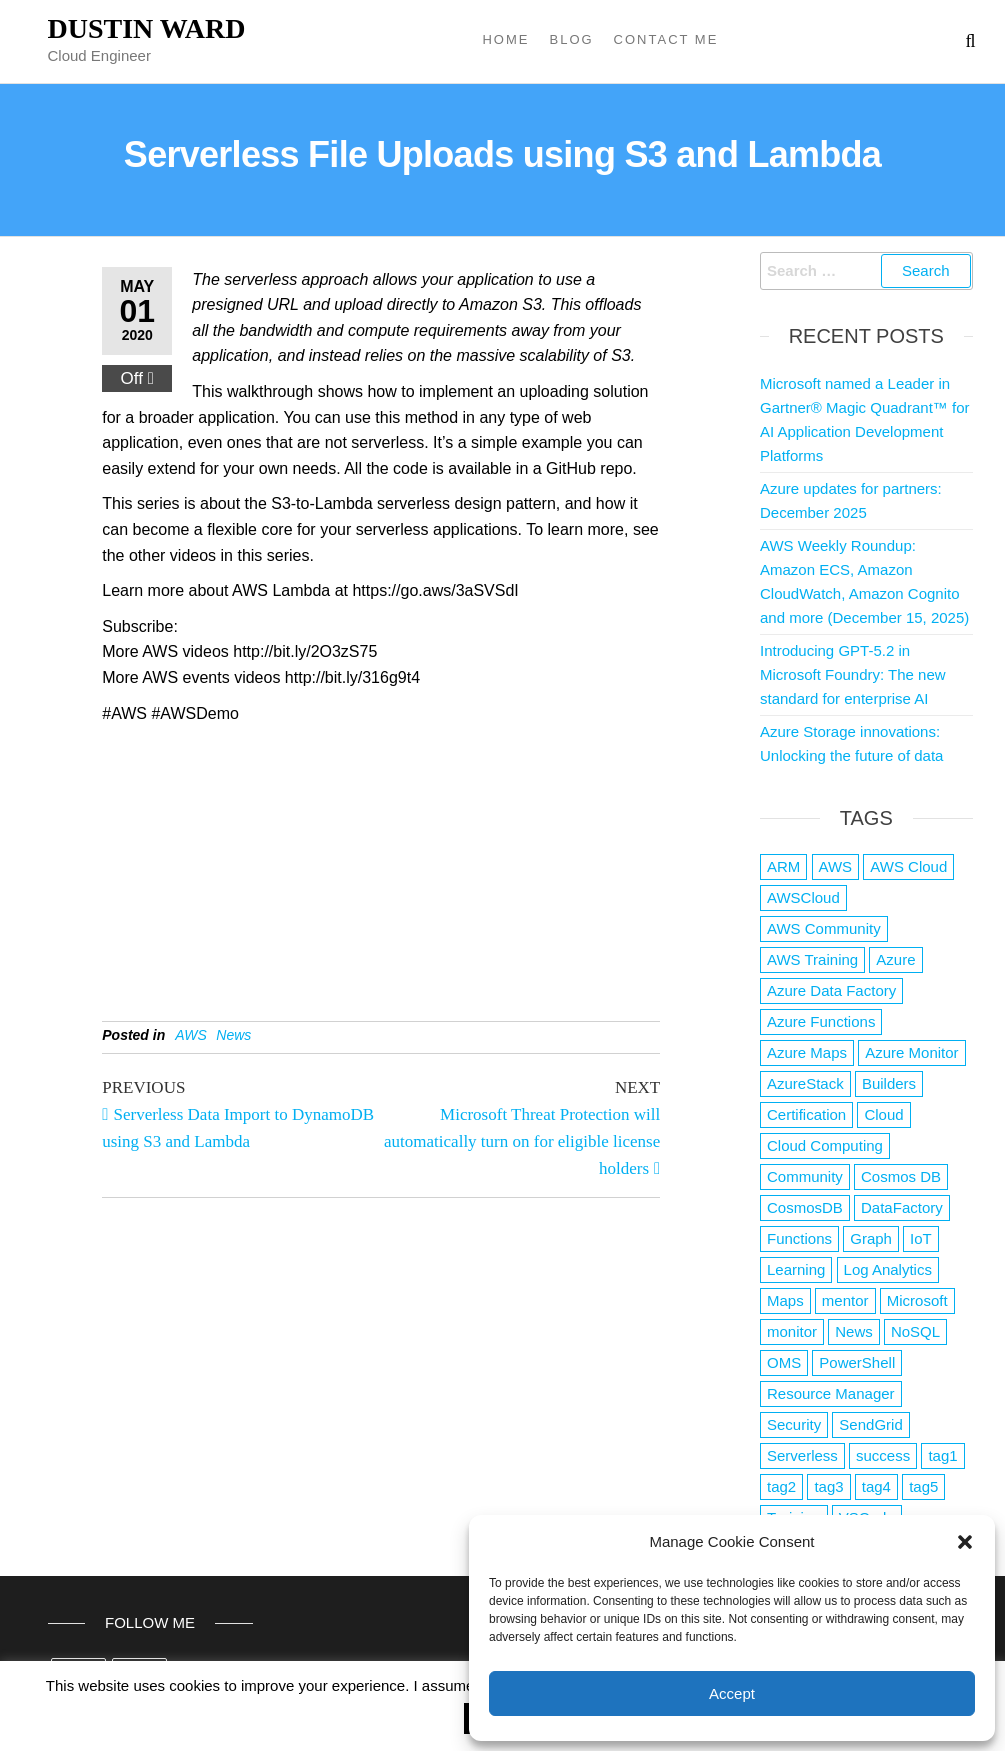  What do you see at coordinates (911, 1052) in the screenshot?
I see `Azure Monitor [Azure Monitor (1 item)]` at bounding box center [911, 1052].